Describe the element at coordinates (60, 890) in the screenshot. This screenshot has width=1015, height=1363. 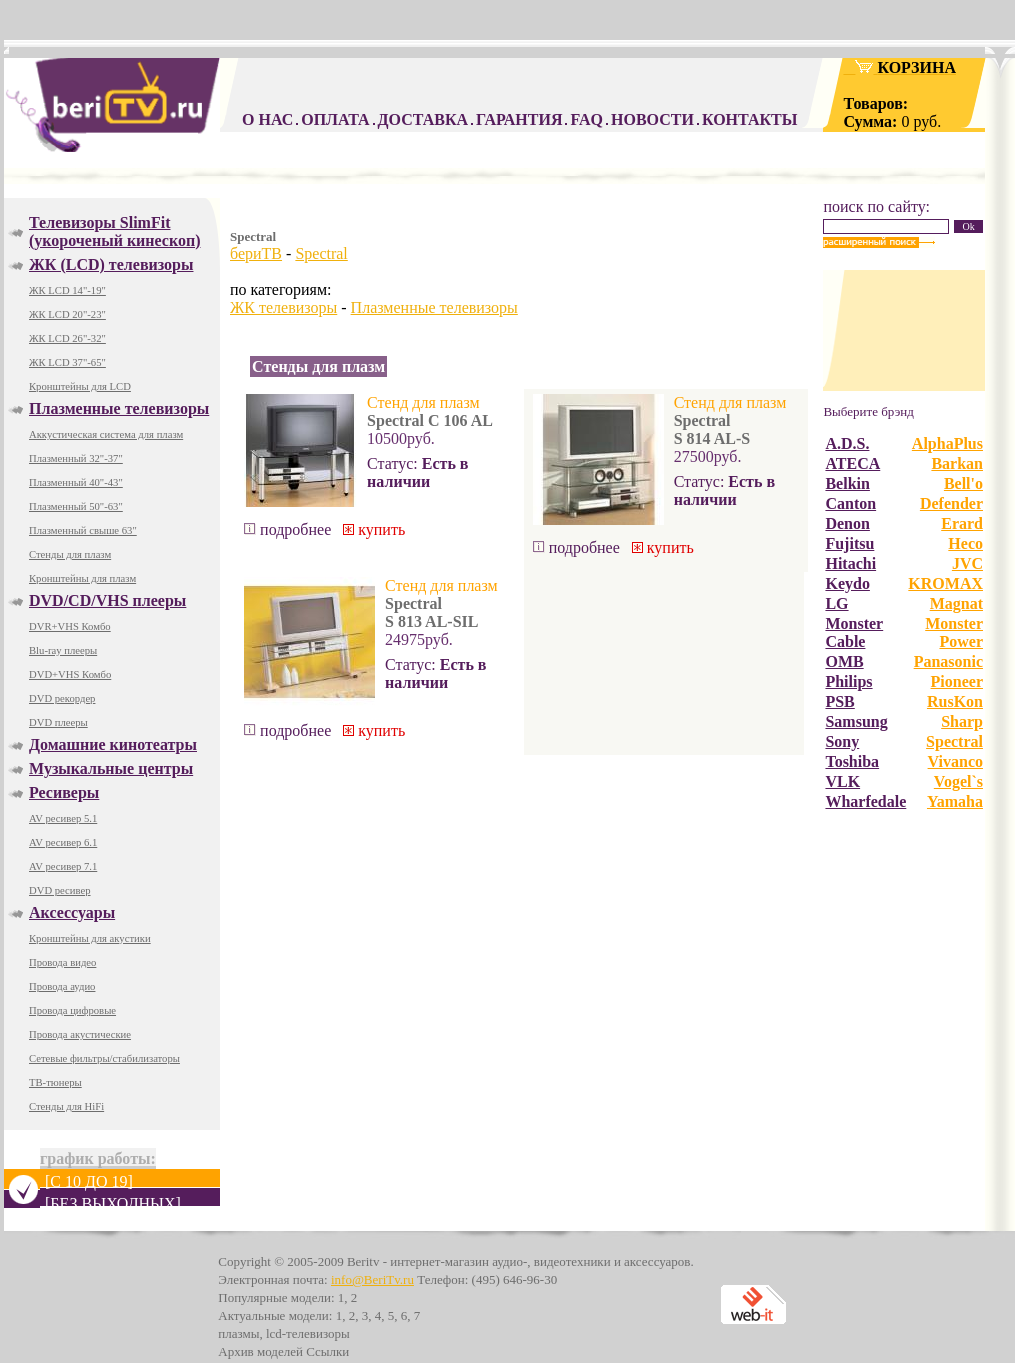
I see `DVD ресивер` at that location.